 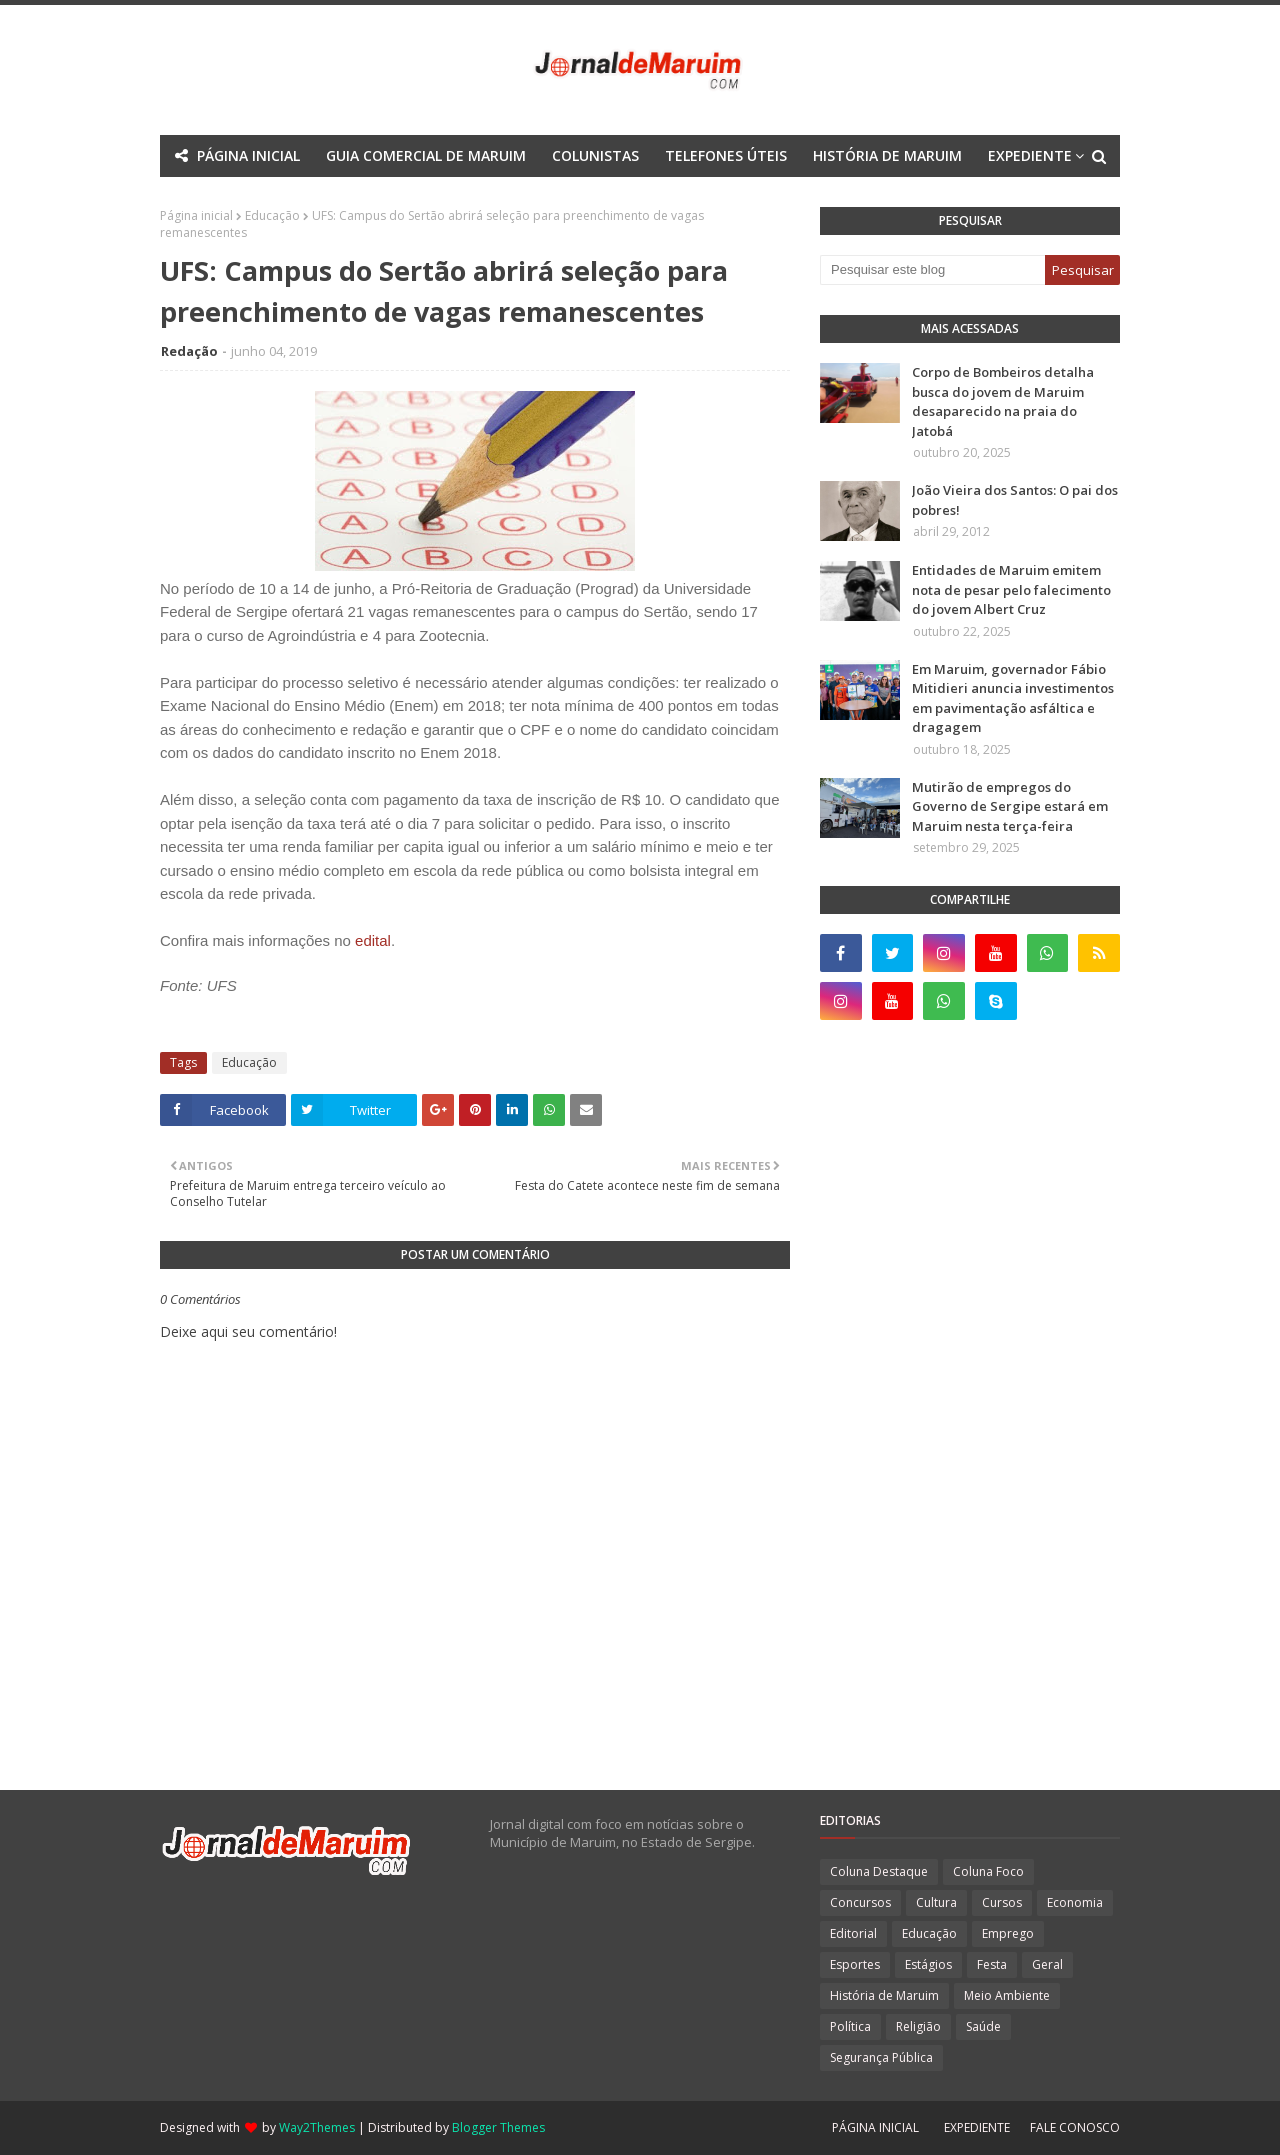 What do you see at coordinates (983, 2026) in the screenshot?
I see `Saúde` at bounding box center [983, 2026].